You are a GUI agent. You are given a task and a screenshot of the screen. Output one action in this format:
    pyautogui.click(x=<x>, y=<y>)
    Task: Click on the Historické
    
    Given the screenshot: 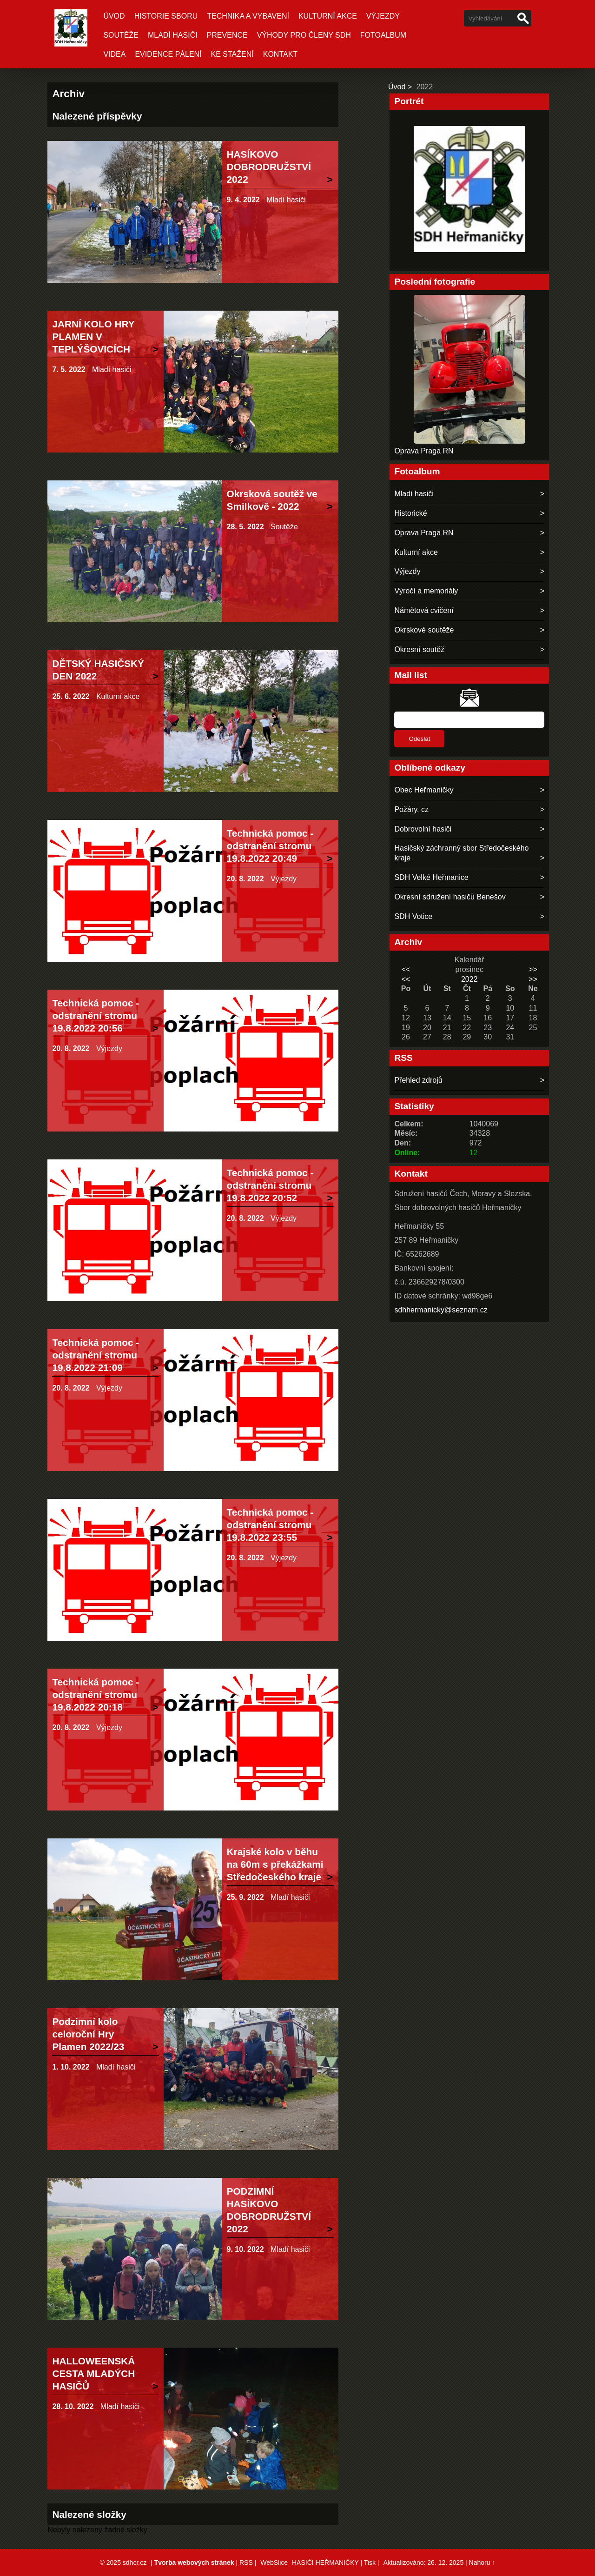 What is the action you would take?
    pyautogui.click(x=410, y=513)
    